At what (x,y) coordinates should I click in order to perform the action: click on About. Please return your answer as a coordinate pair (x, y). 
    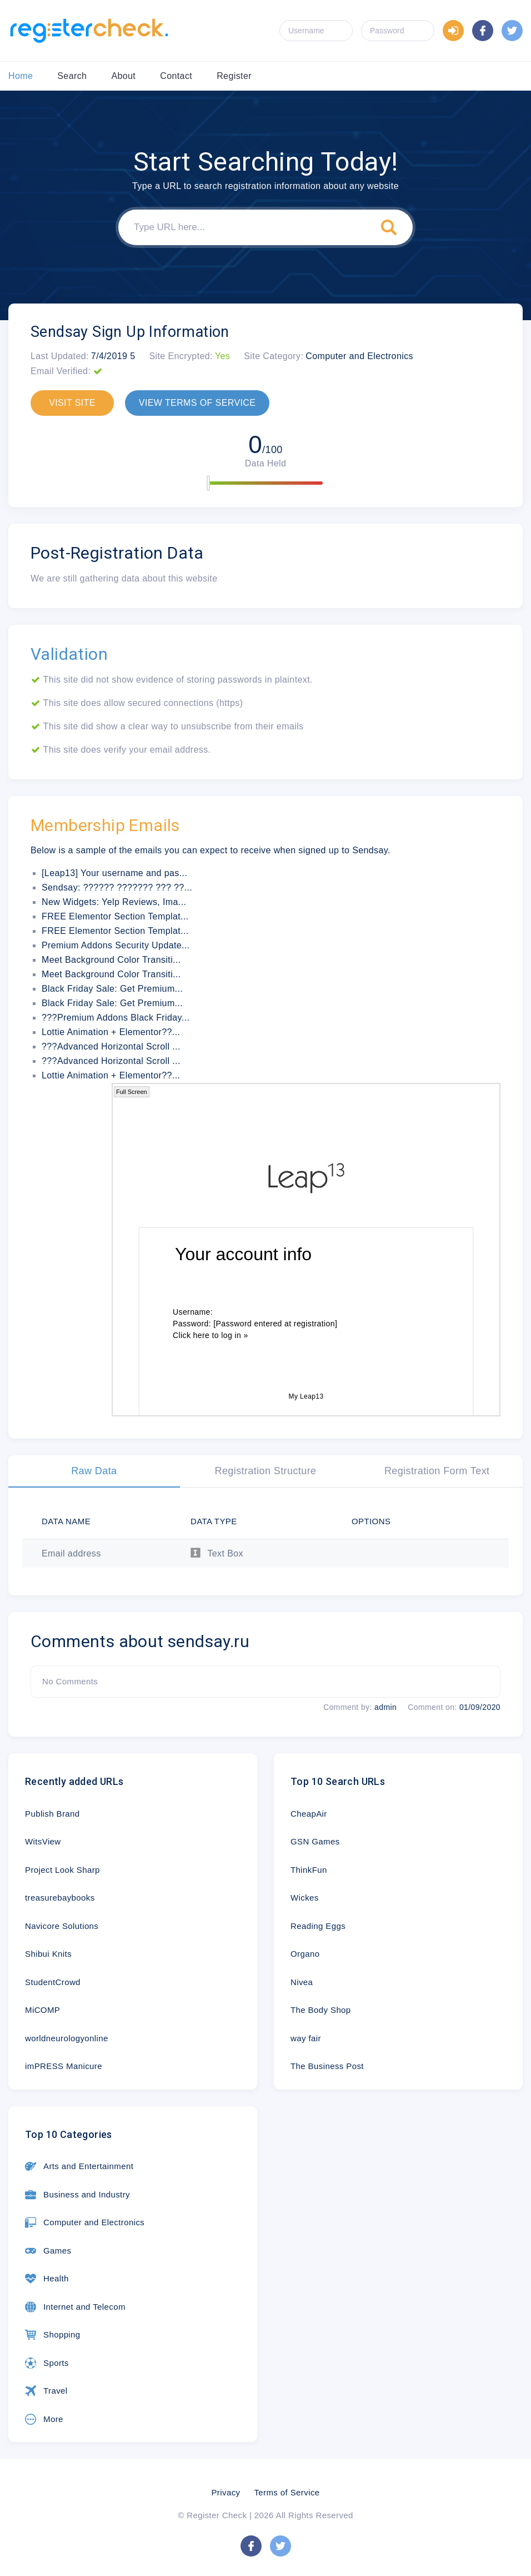
    Looking at the image, I should click on (123, 76).